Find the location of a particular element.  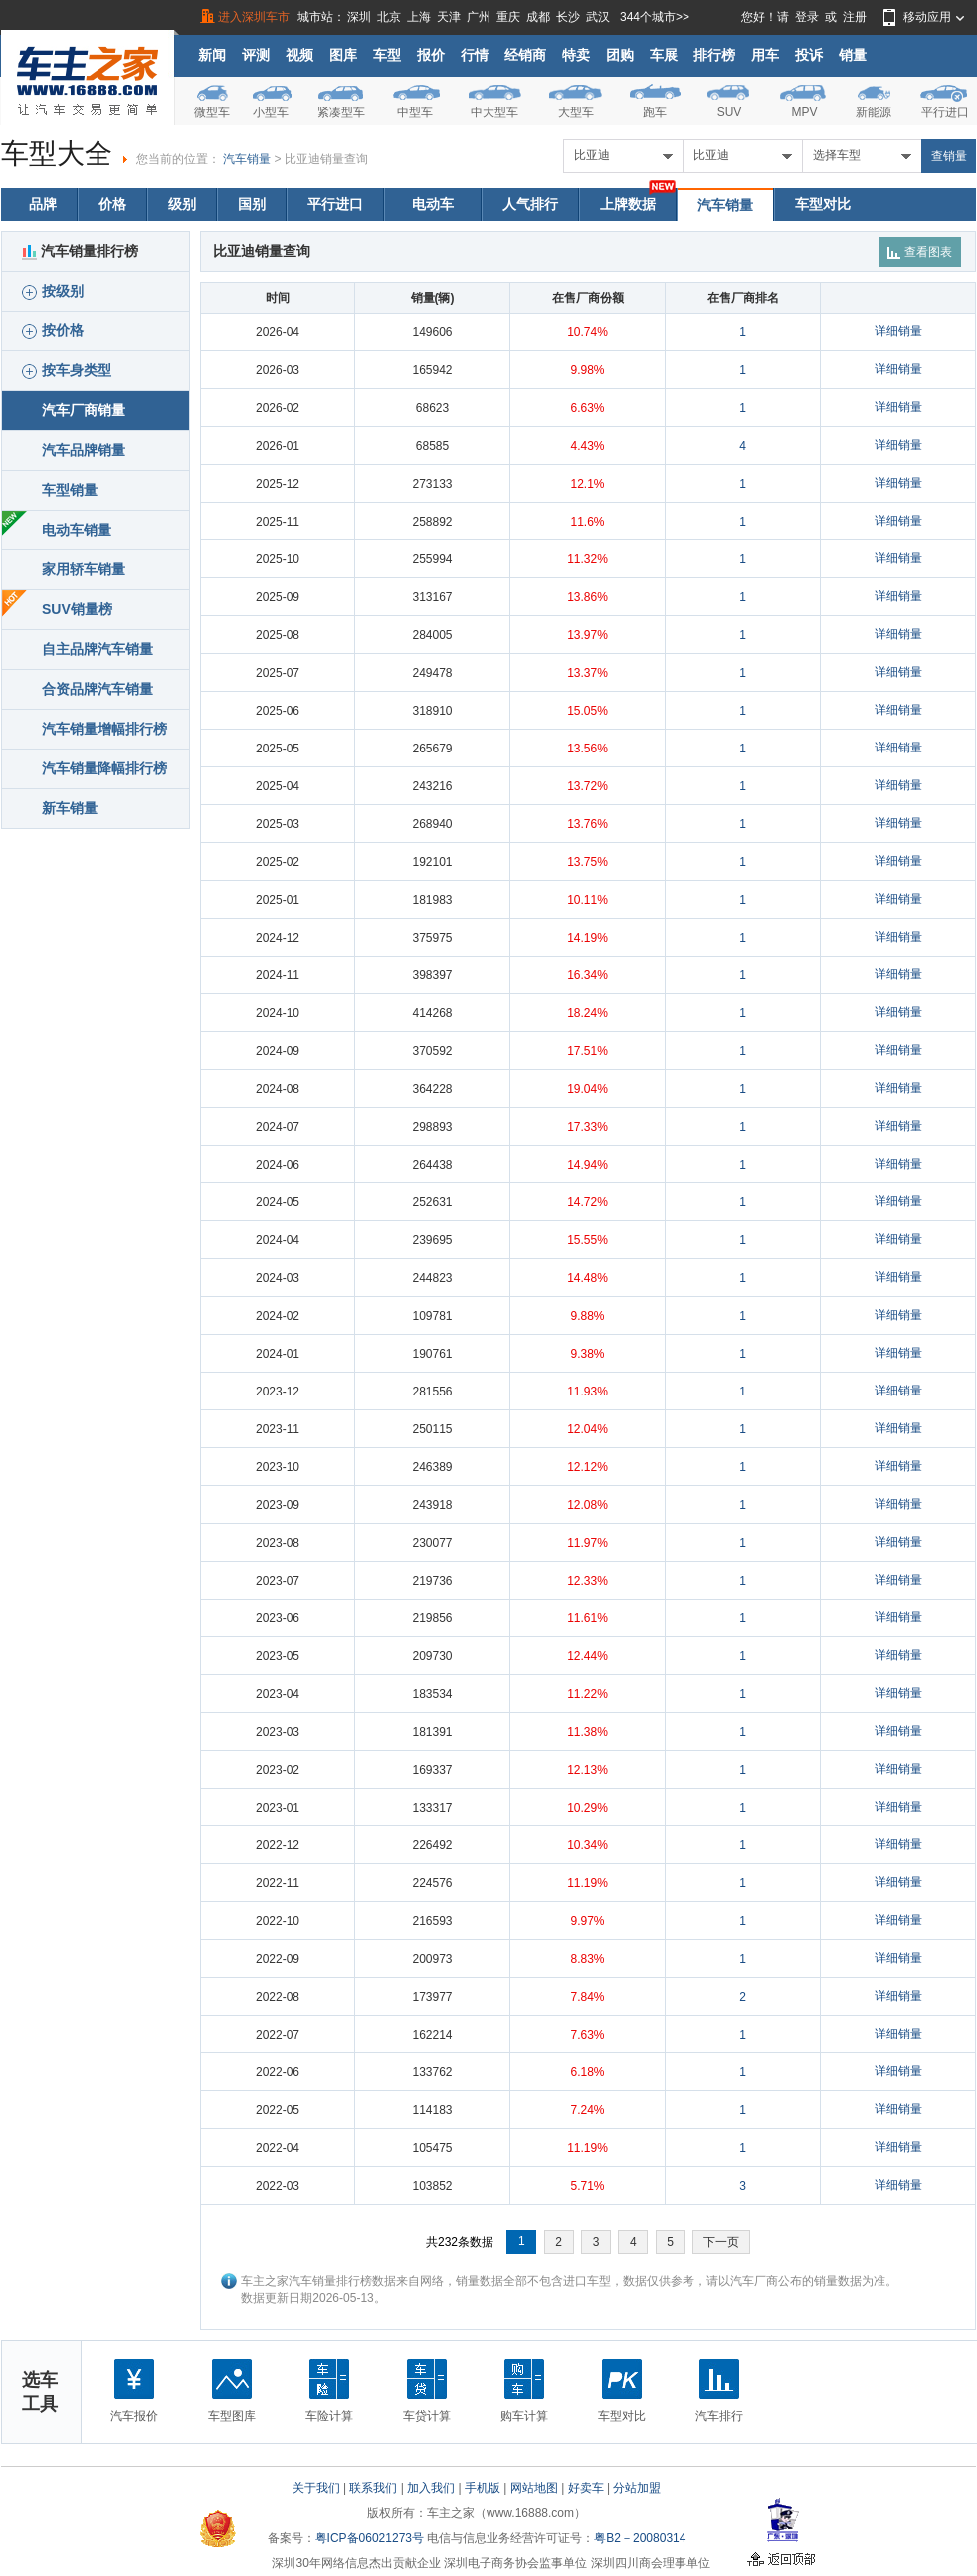

长沙 is located at coordinates (568, 17).